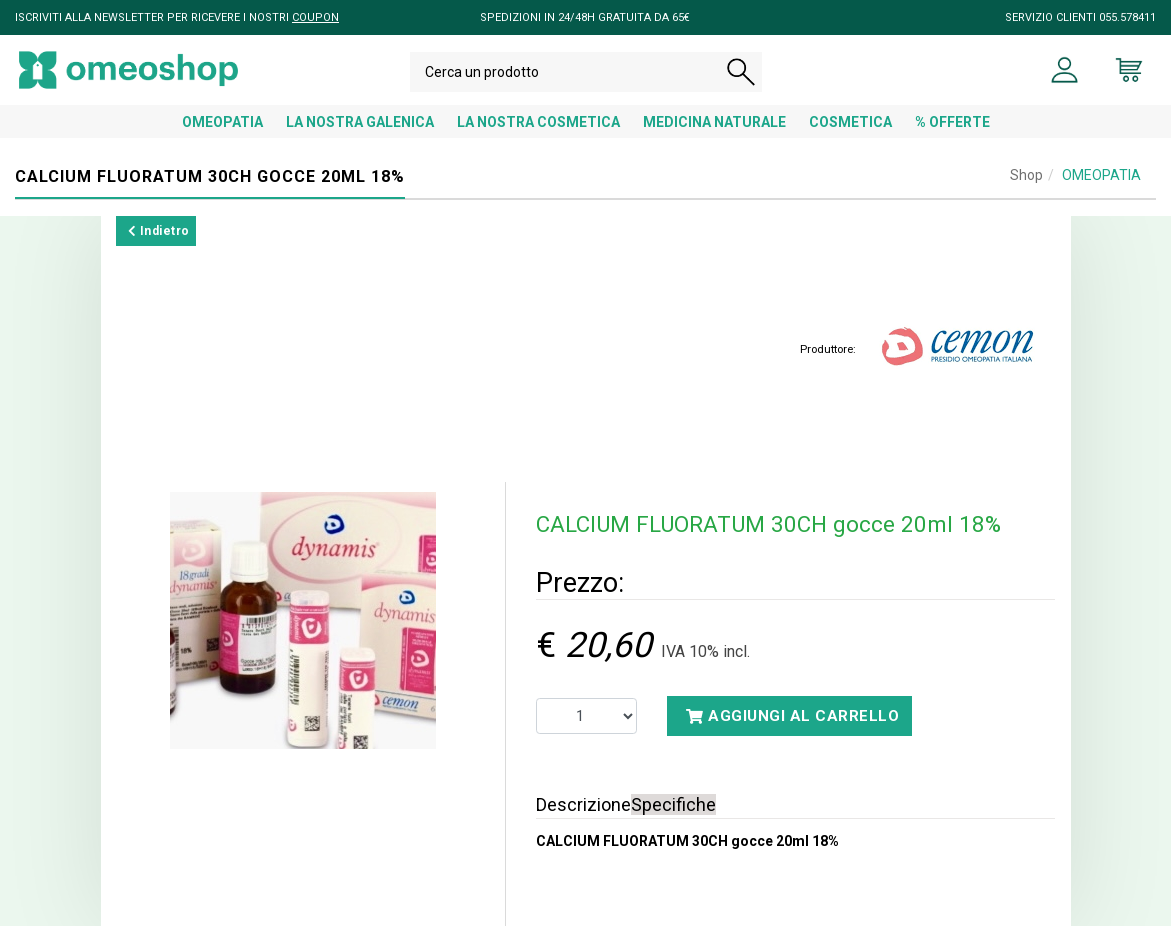 The width and height of the screenshot is (1171, 941). I want to click on Indietro, so click(159, 246).